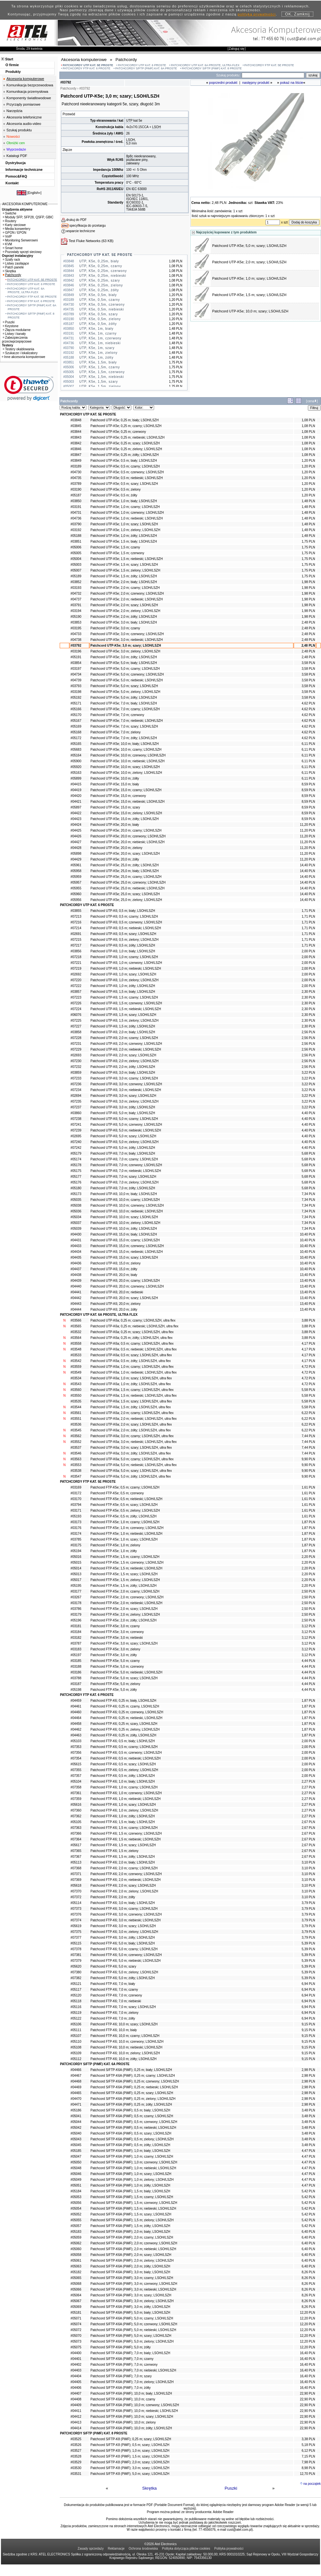 The height and width of the screenshot is (2576, 321). What do you see at coordinates (7, 236) in the screenshot?
I see `VoIP` at bounding box center [7, 236].